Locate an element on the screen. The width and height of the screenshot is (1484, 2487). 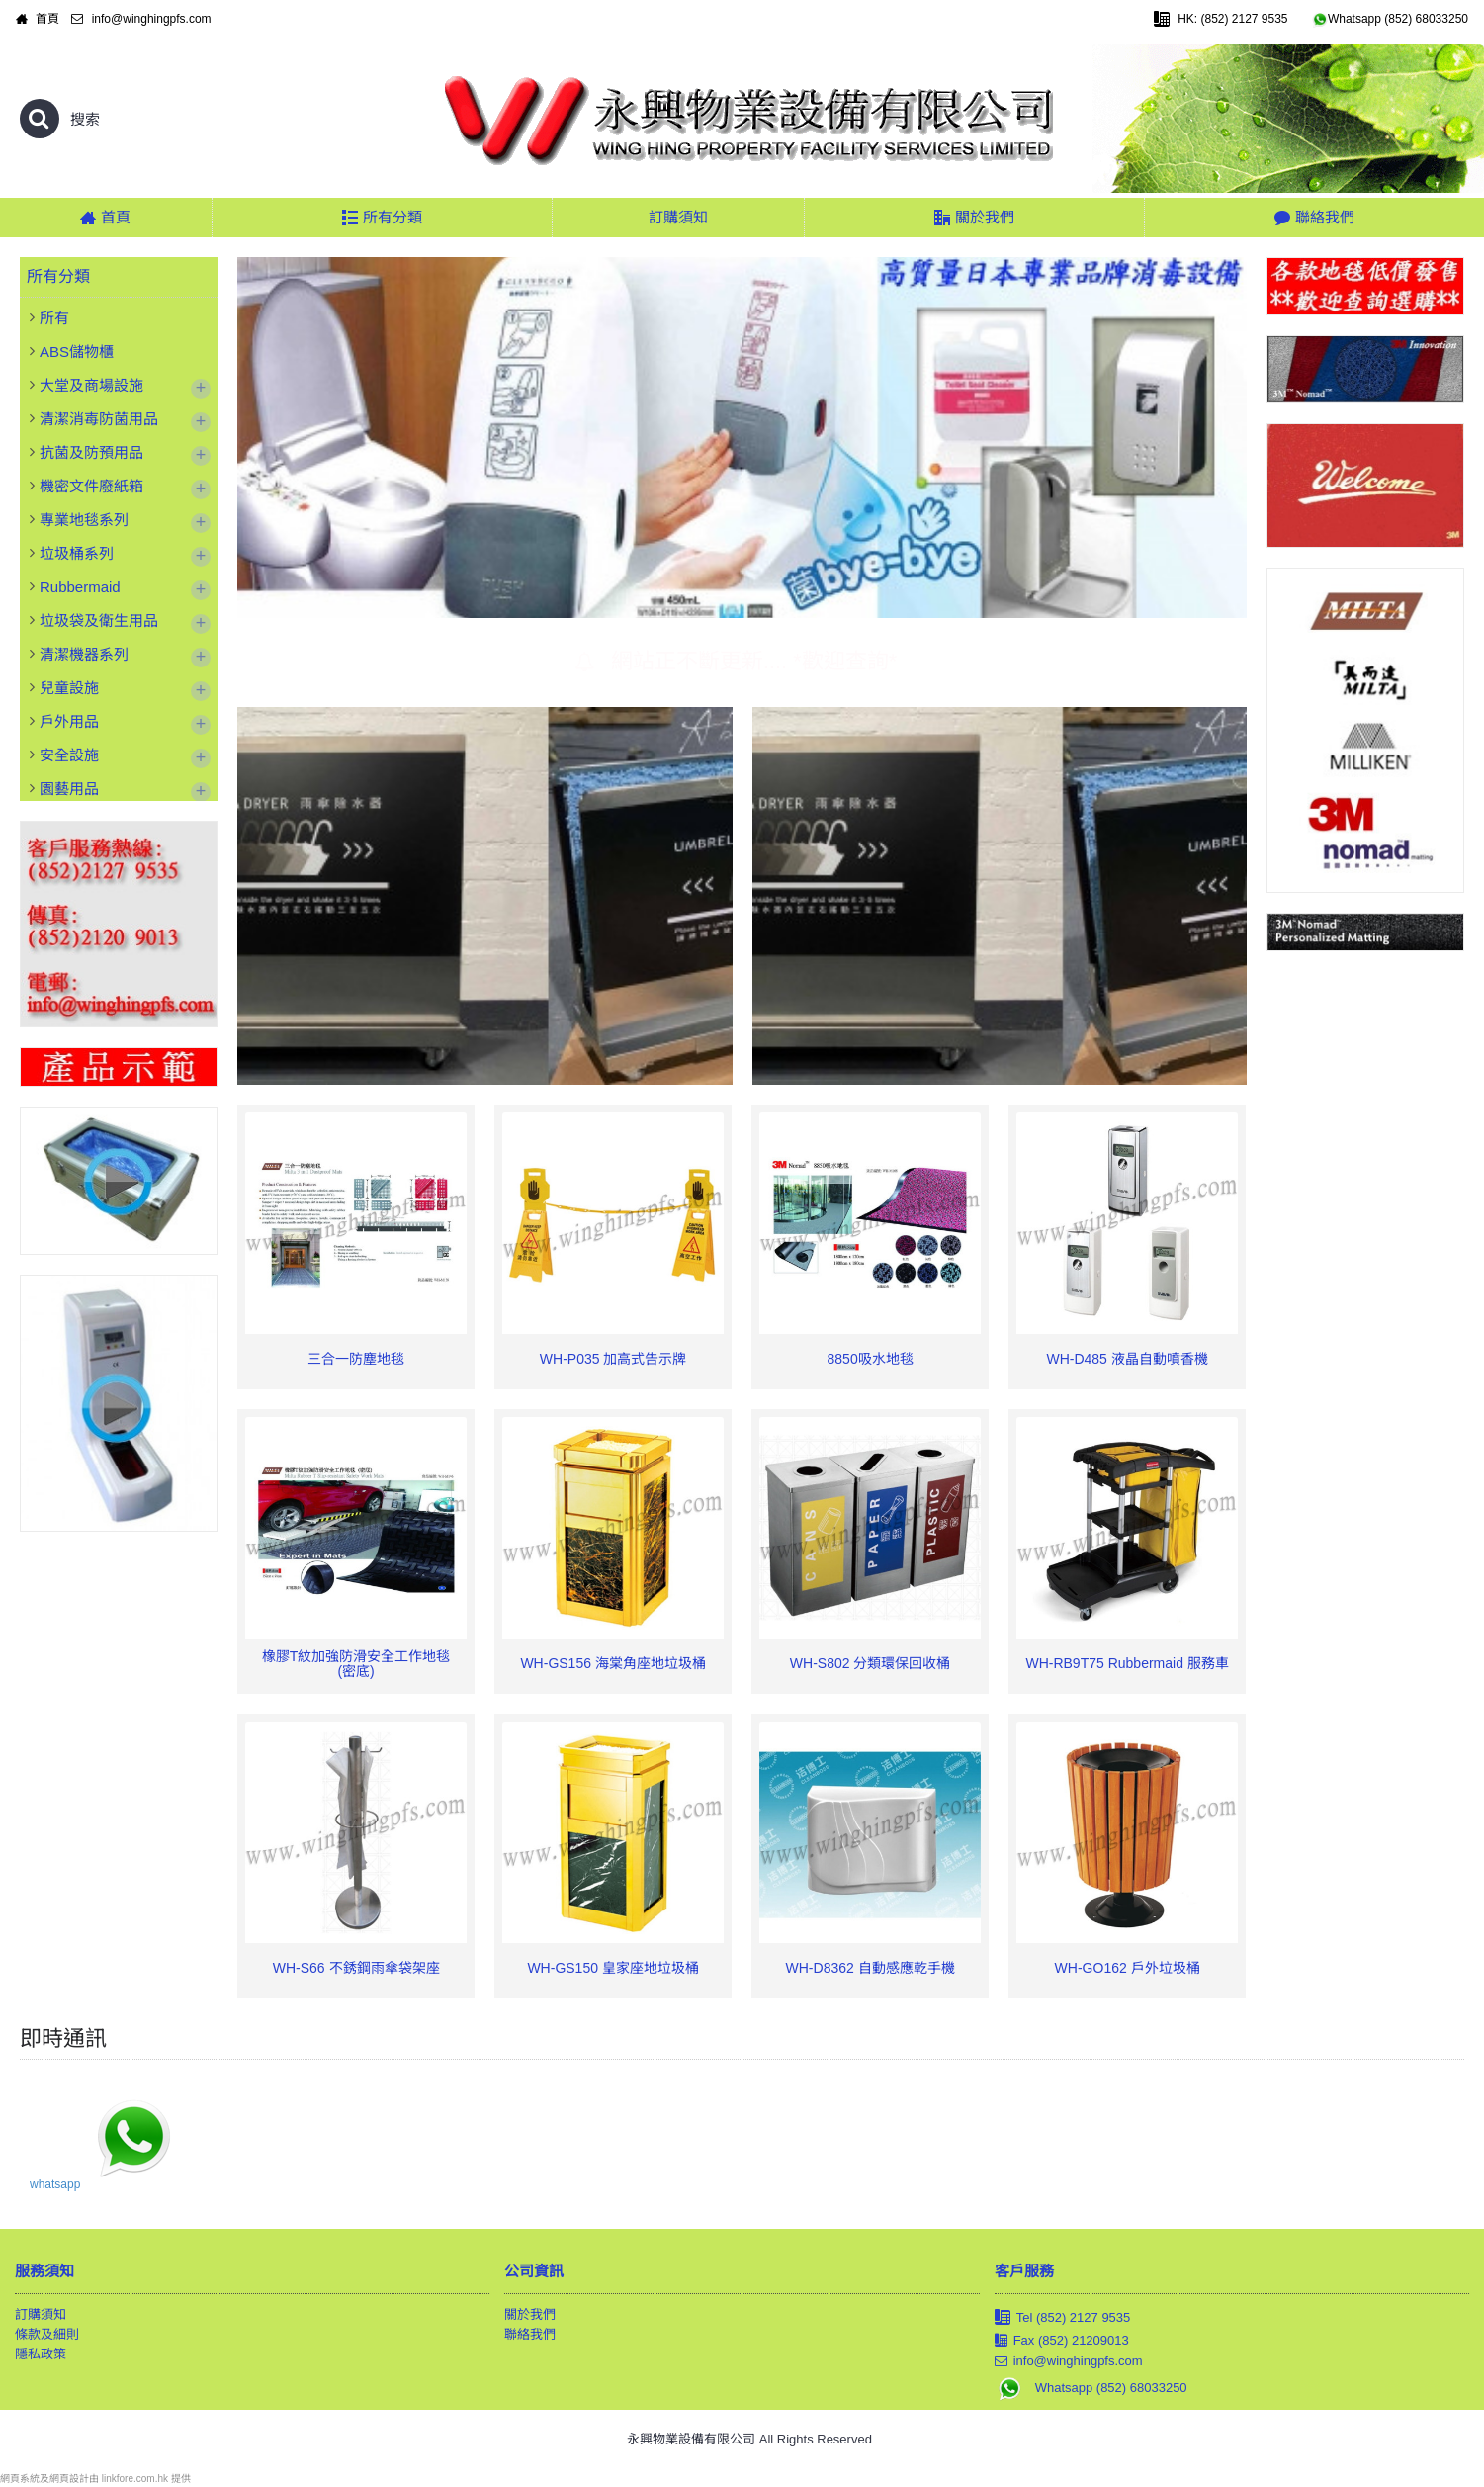
三合一防塵地毯 is located at coordinates (355, 1359).